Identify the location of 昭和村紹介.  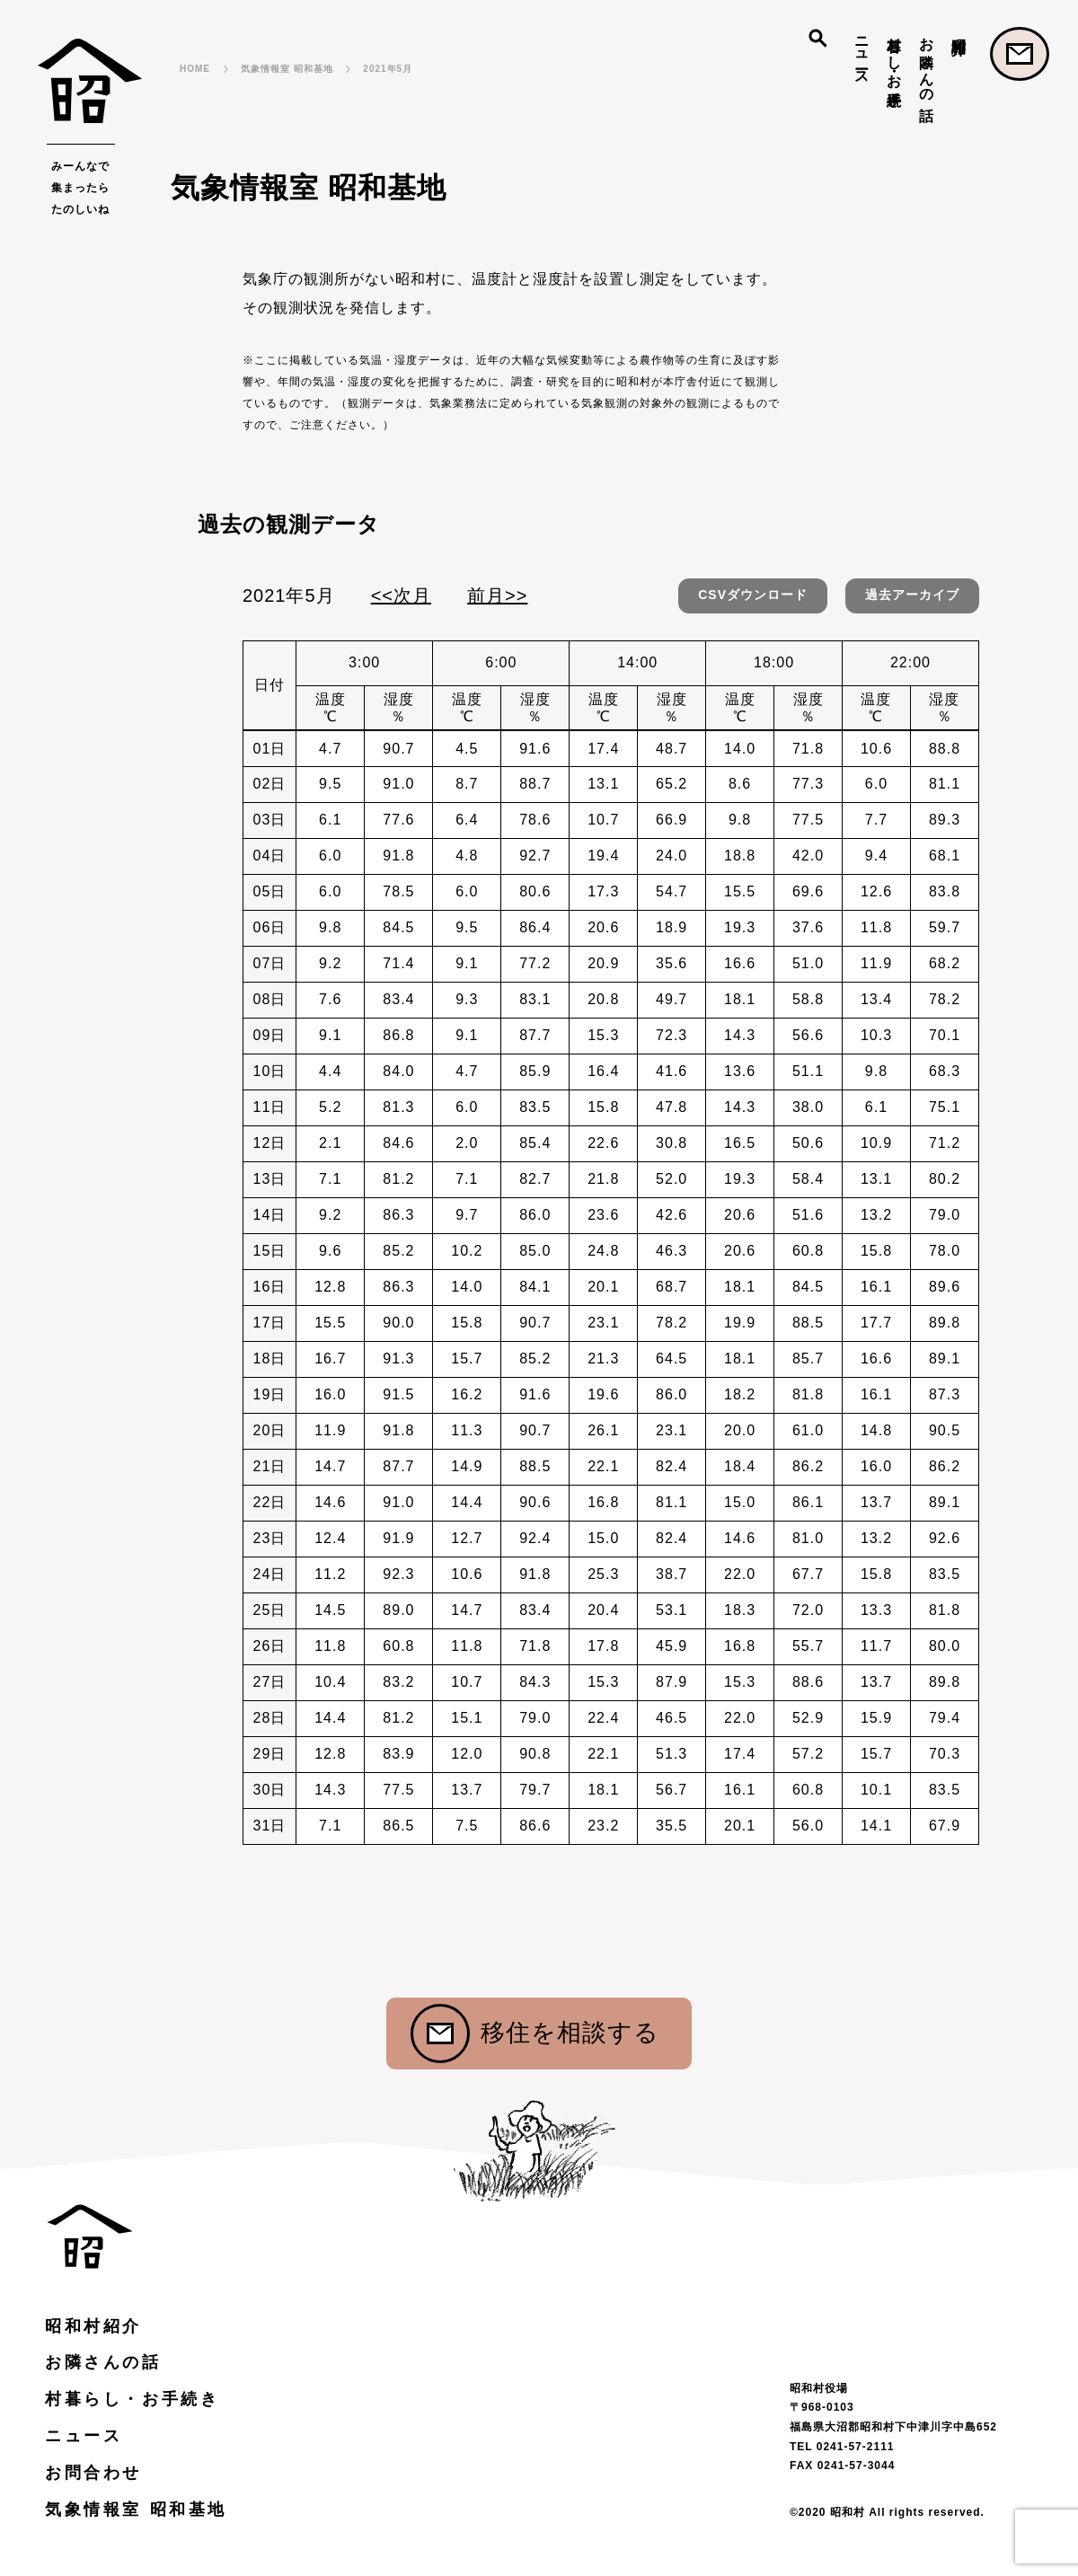
(959, 29).